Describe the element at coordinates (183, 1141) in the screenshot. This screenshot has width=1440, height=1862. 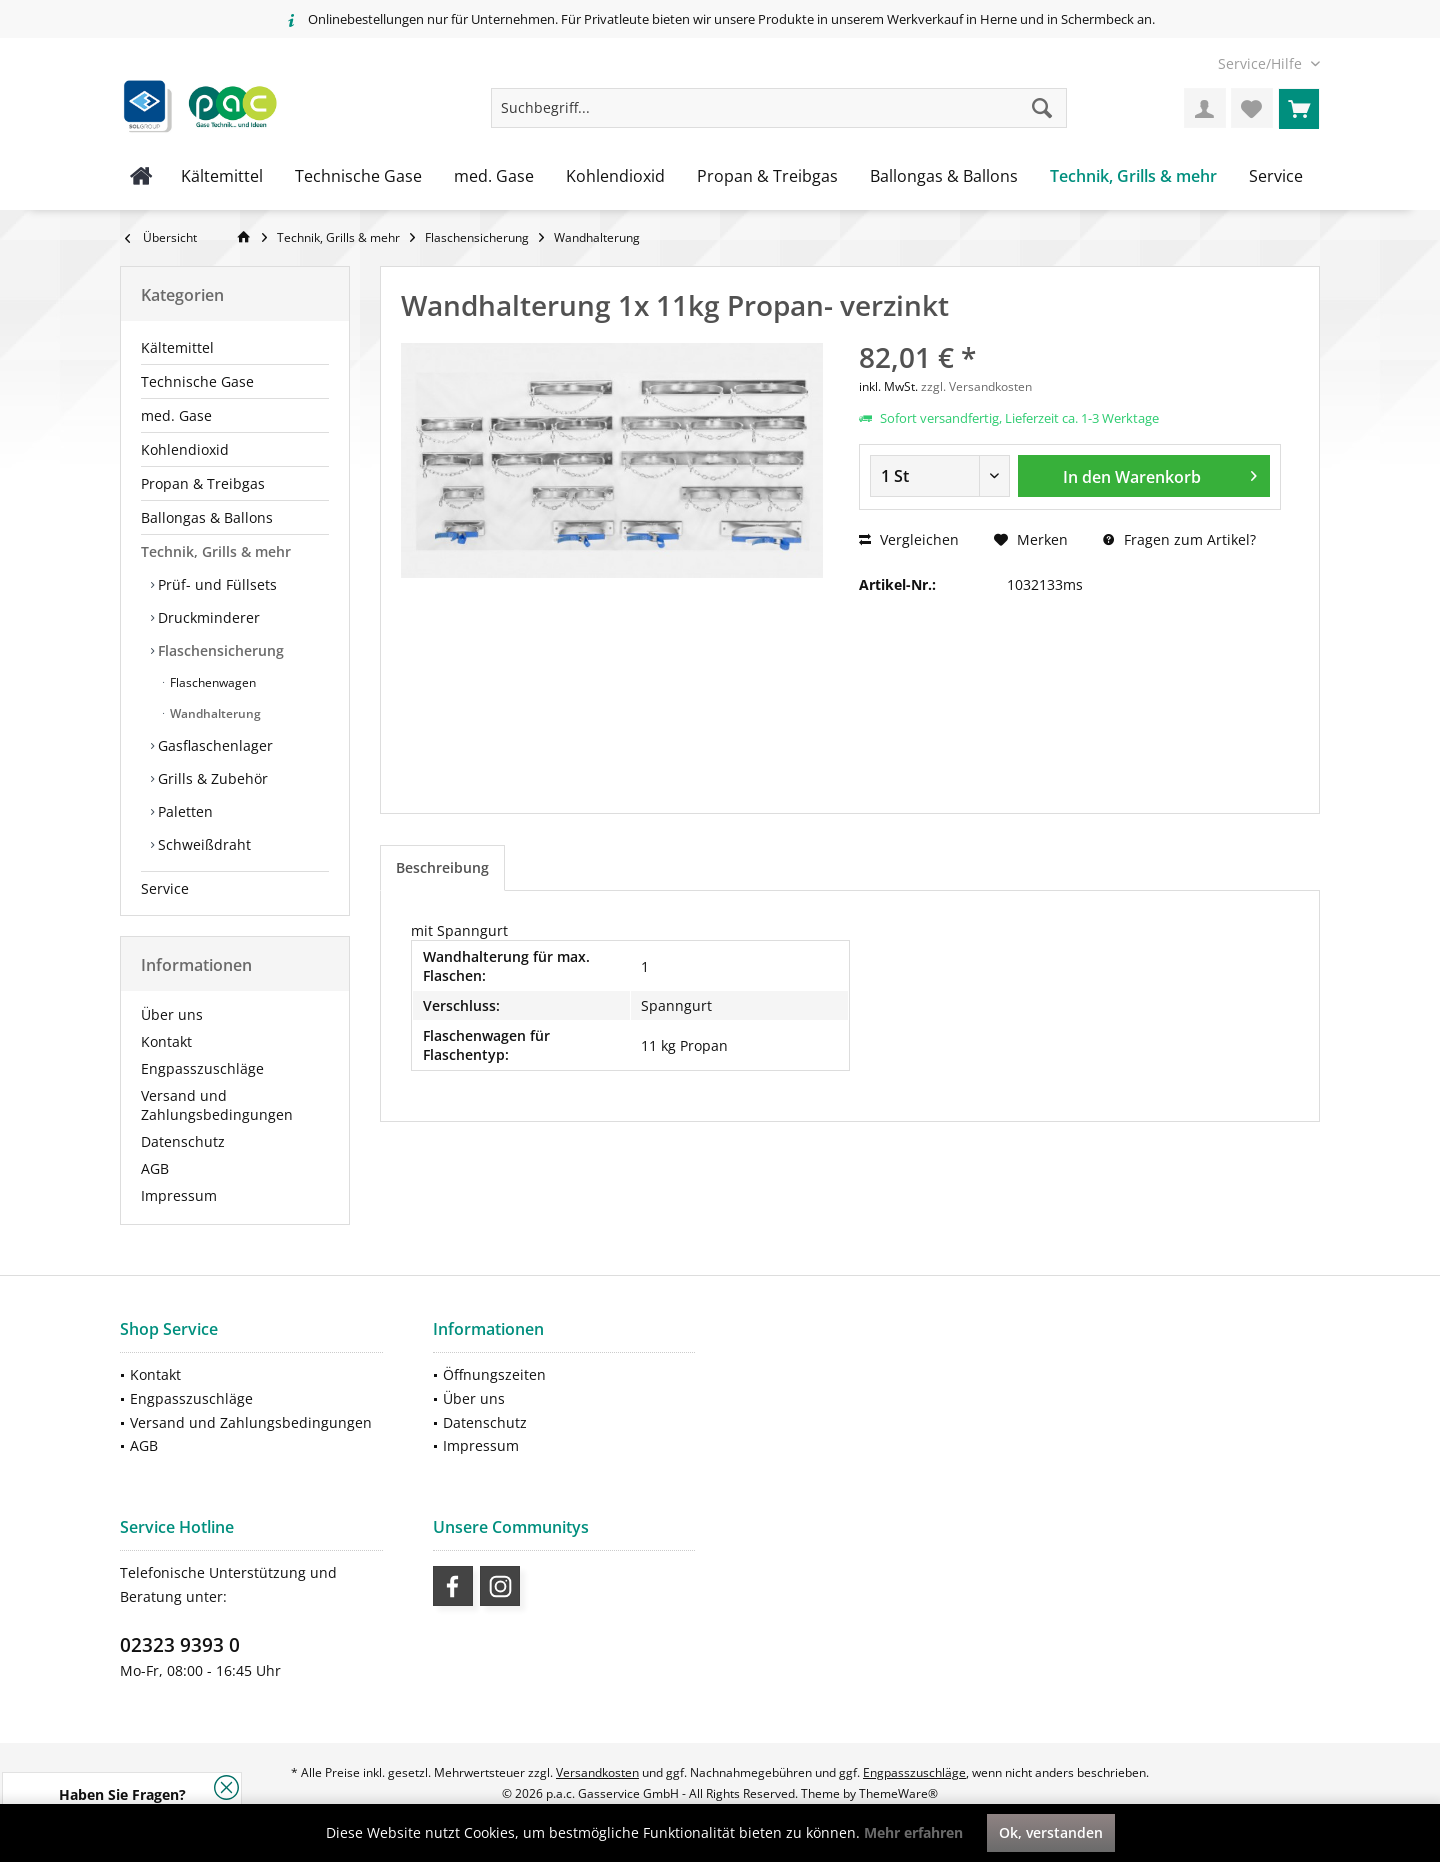
I see `Datenschutz` at that location.